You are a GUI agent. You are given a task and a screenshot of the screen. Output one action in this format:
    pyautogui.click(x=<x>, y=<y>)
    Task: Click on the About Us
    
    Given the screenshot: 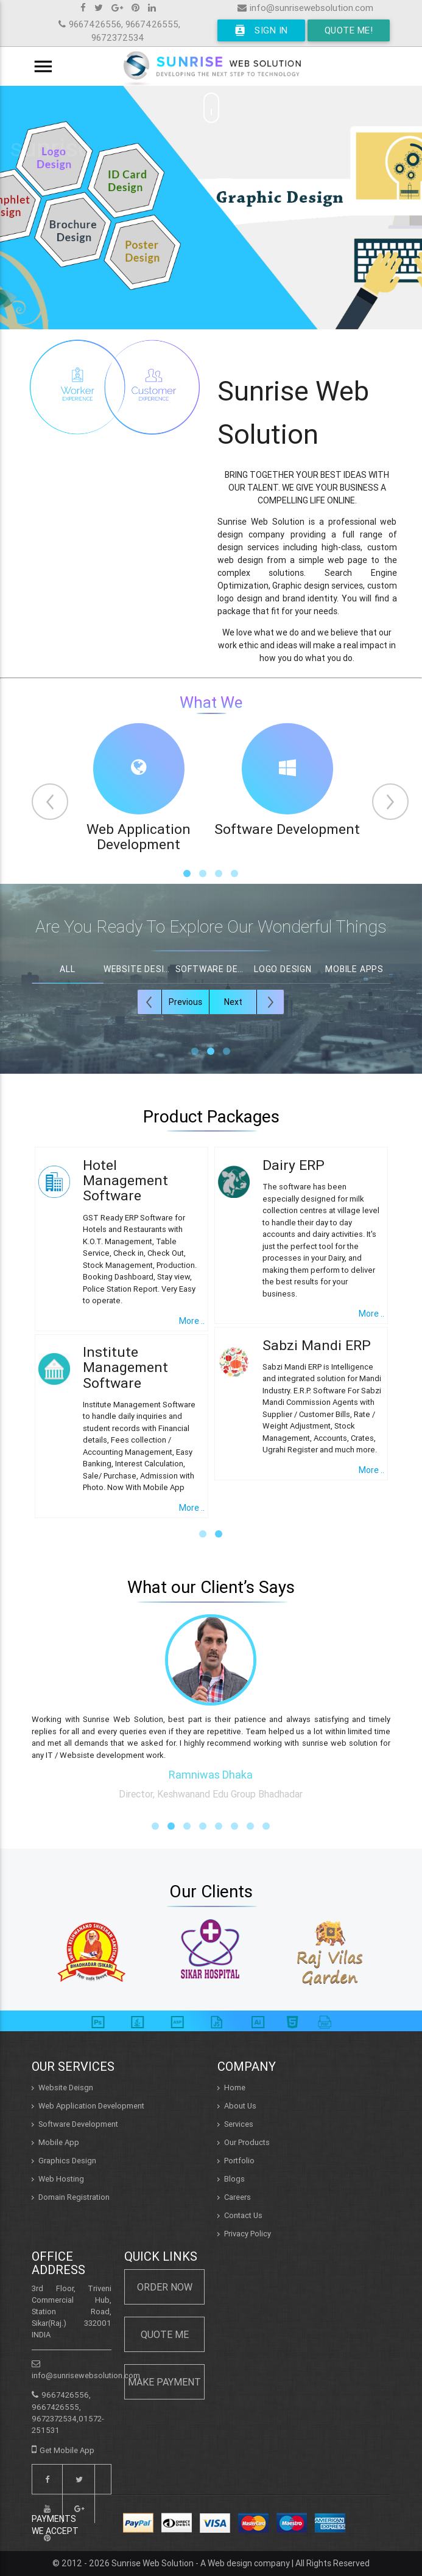 What is the action you would take?
    pyautogui.click(x=240, y=2106)
    